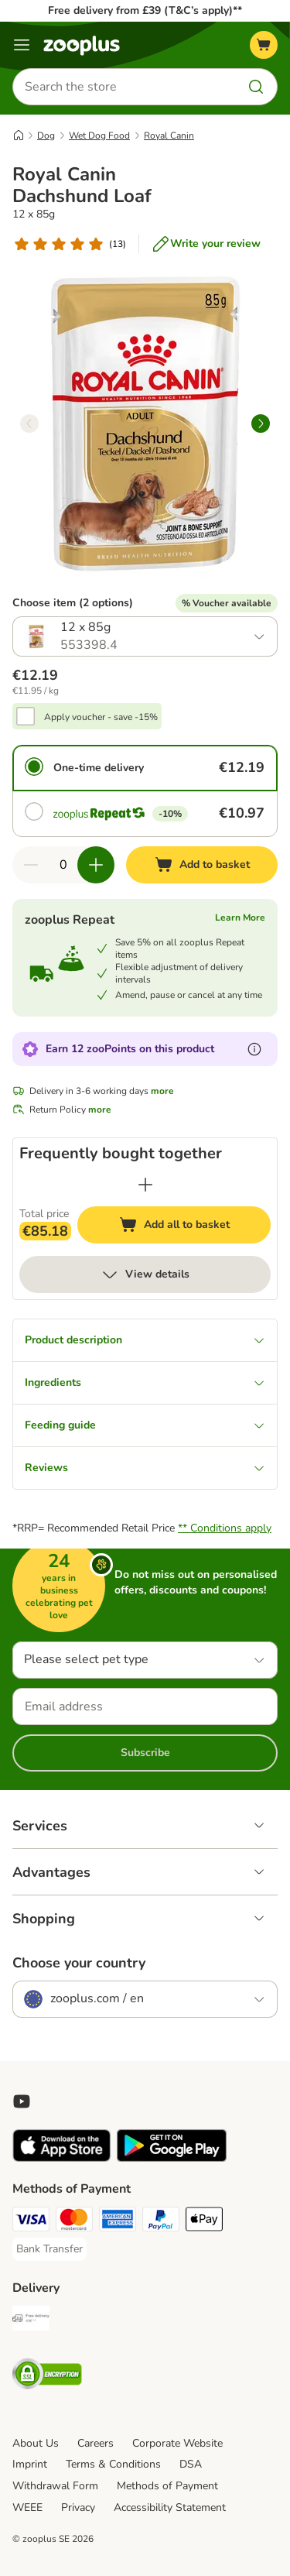 The width and height of the screenshot is (290, 2576). I want to click on Ingredients, so click(145, 1382).